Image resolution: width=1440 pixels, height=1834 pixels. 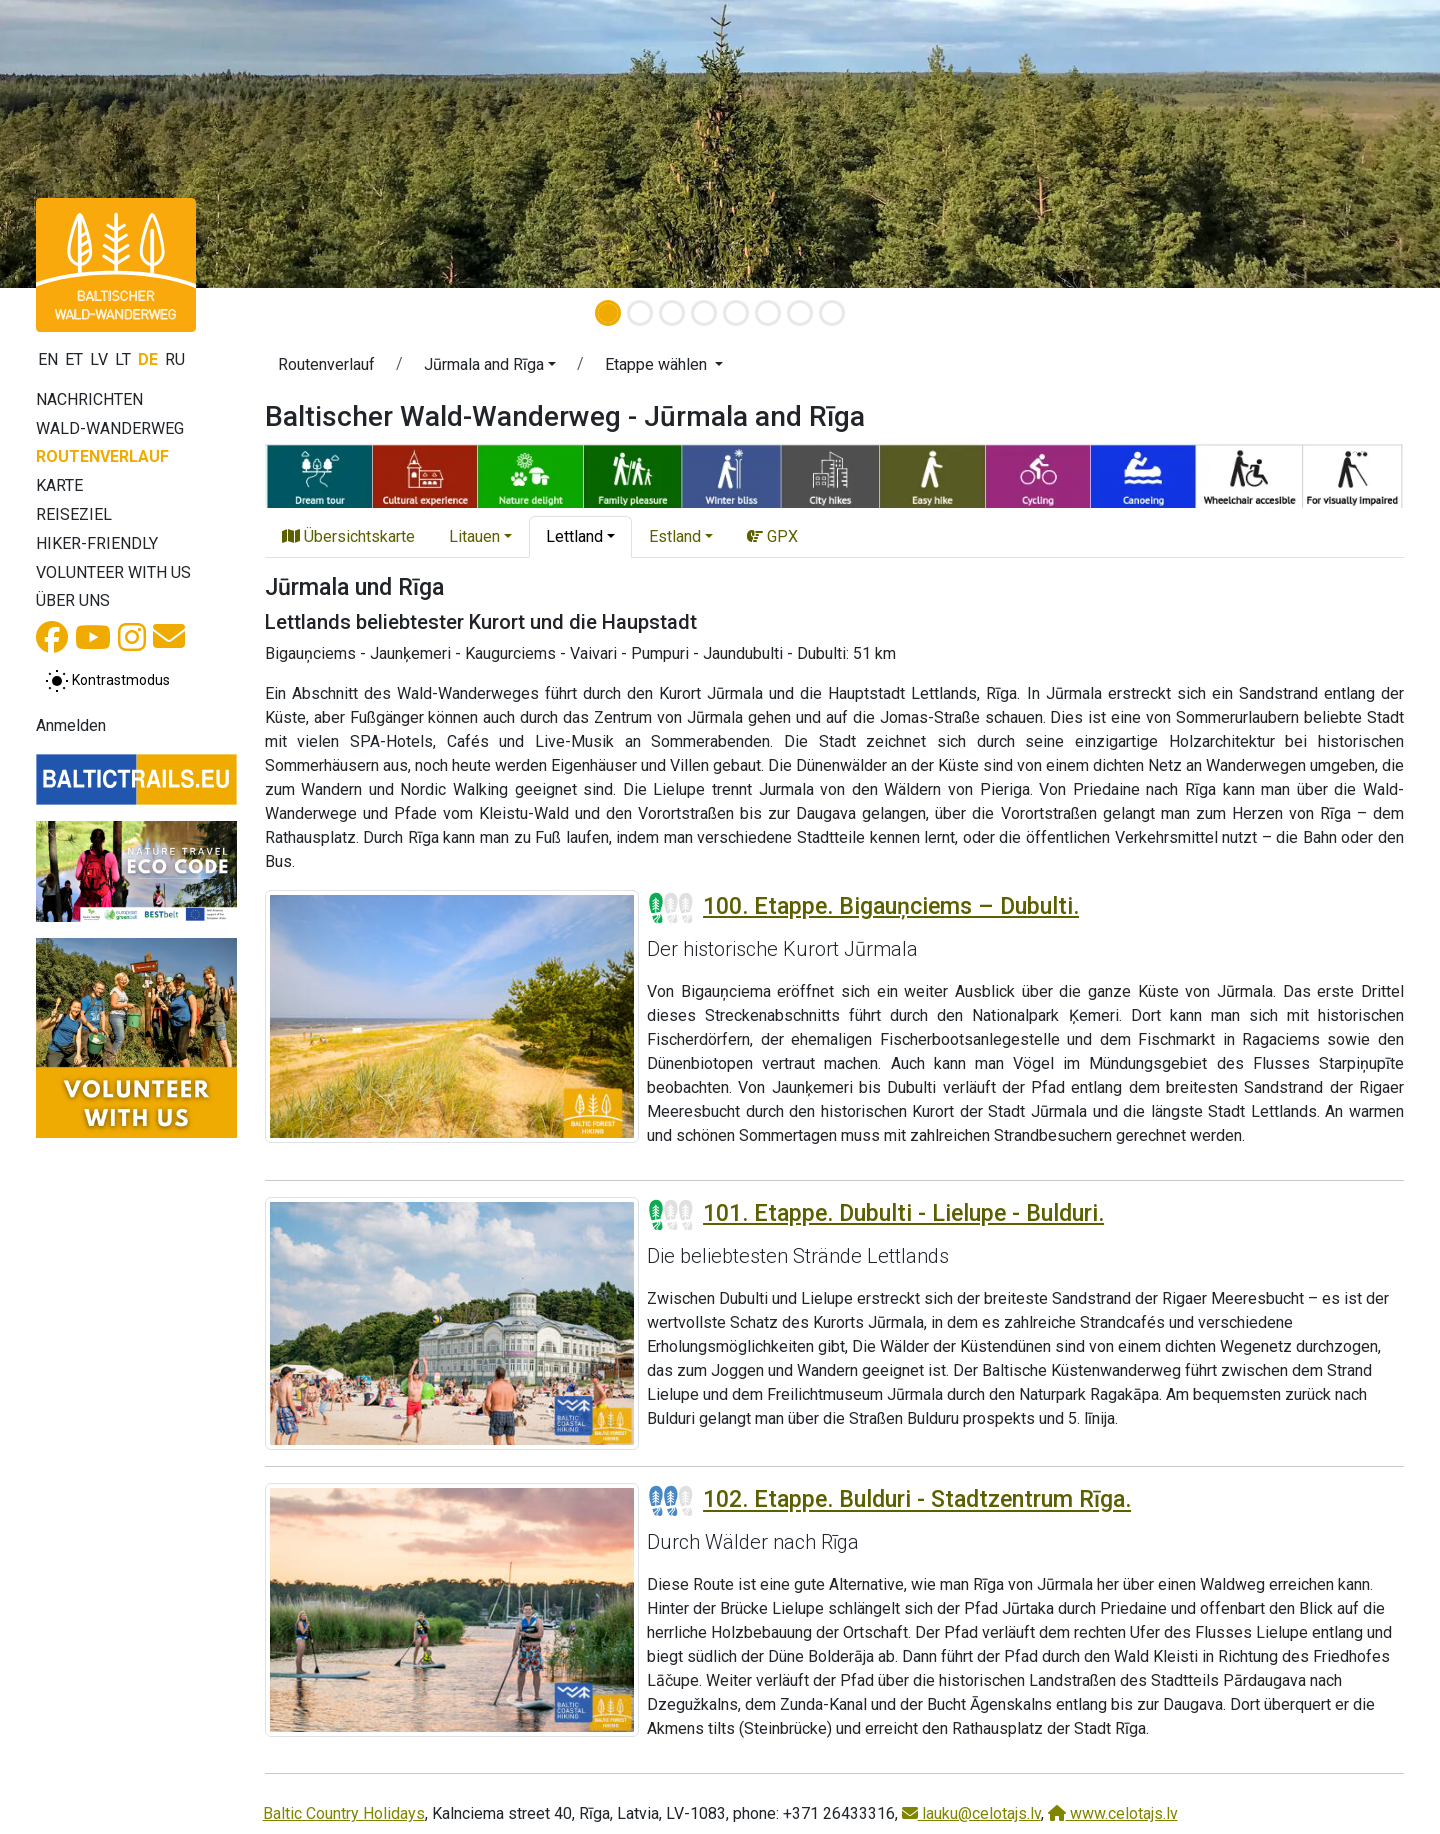 What do you see at coordinates (97, 543) in the screenshot?
I see `Hiker-Friendly` at bounding box center [97, 543].